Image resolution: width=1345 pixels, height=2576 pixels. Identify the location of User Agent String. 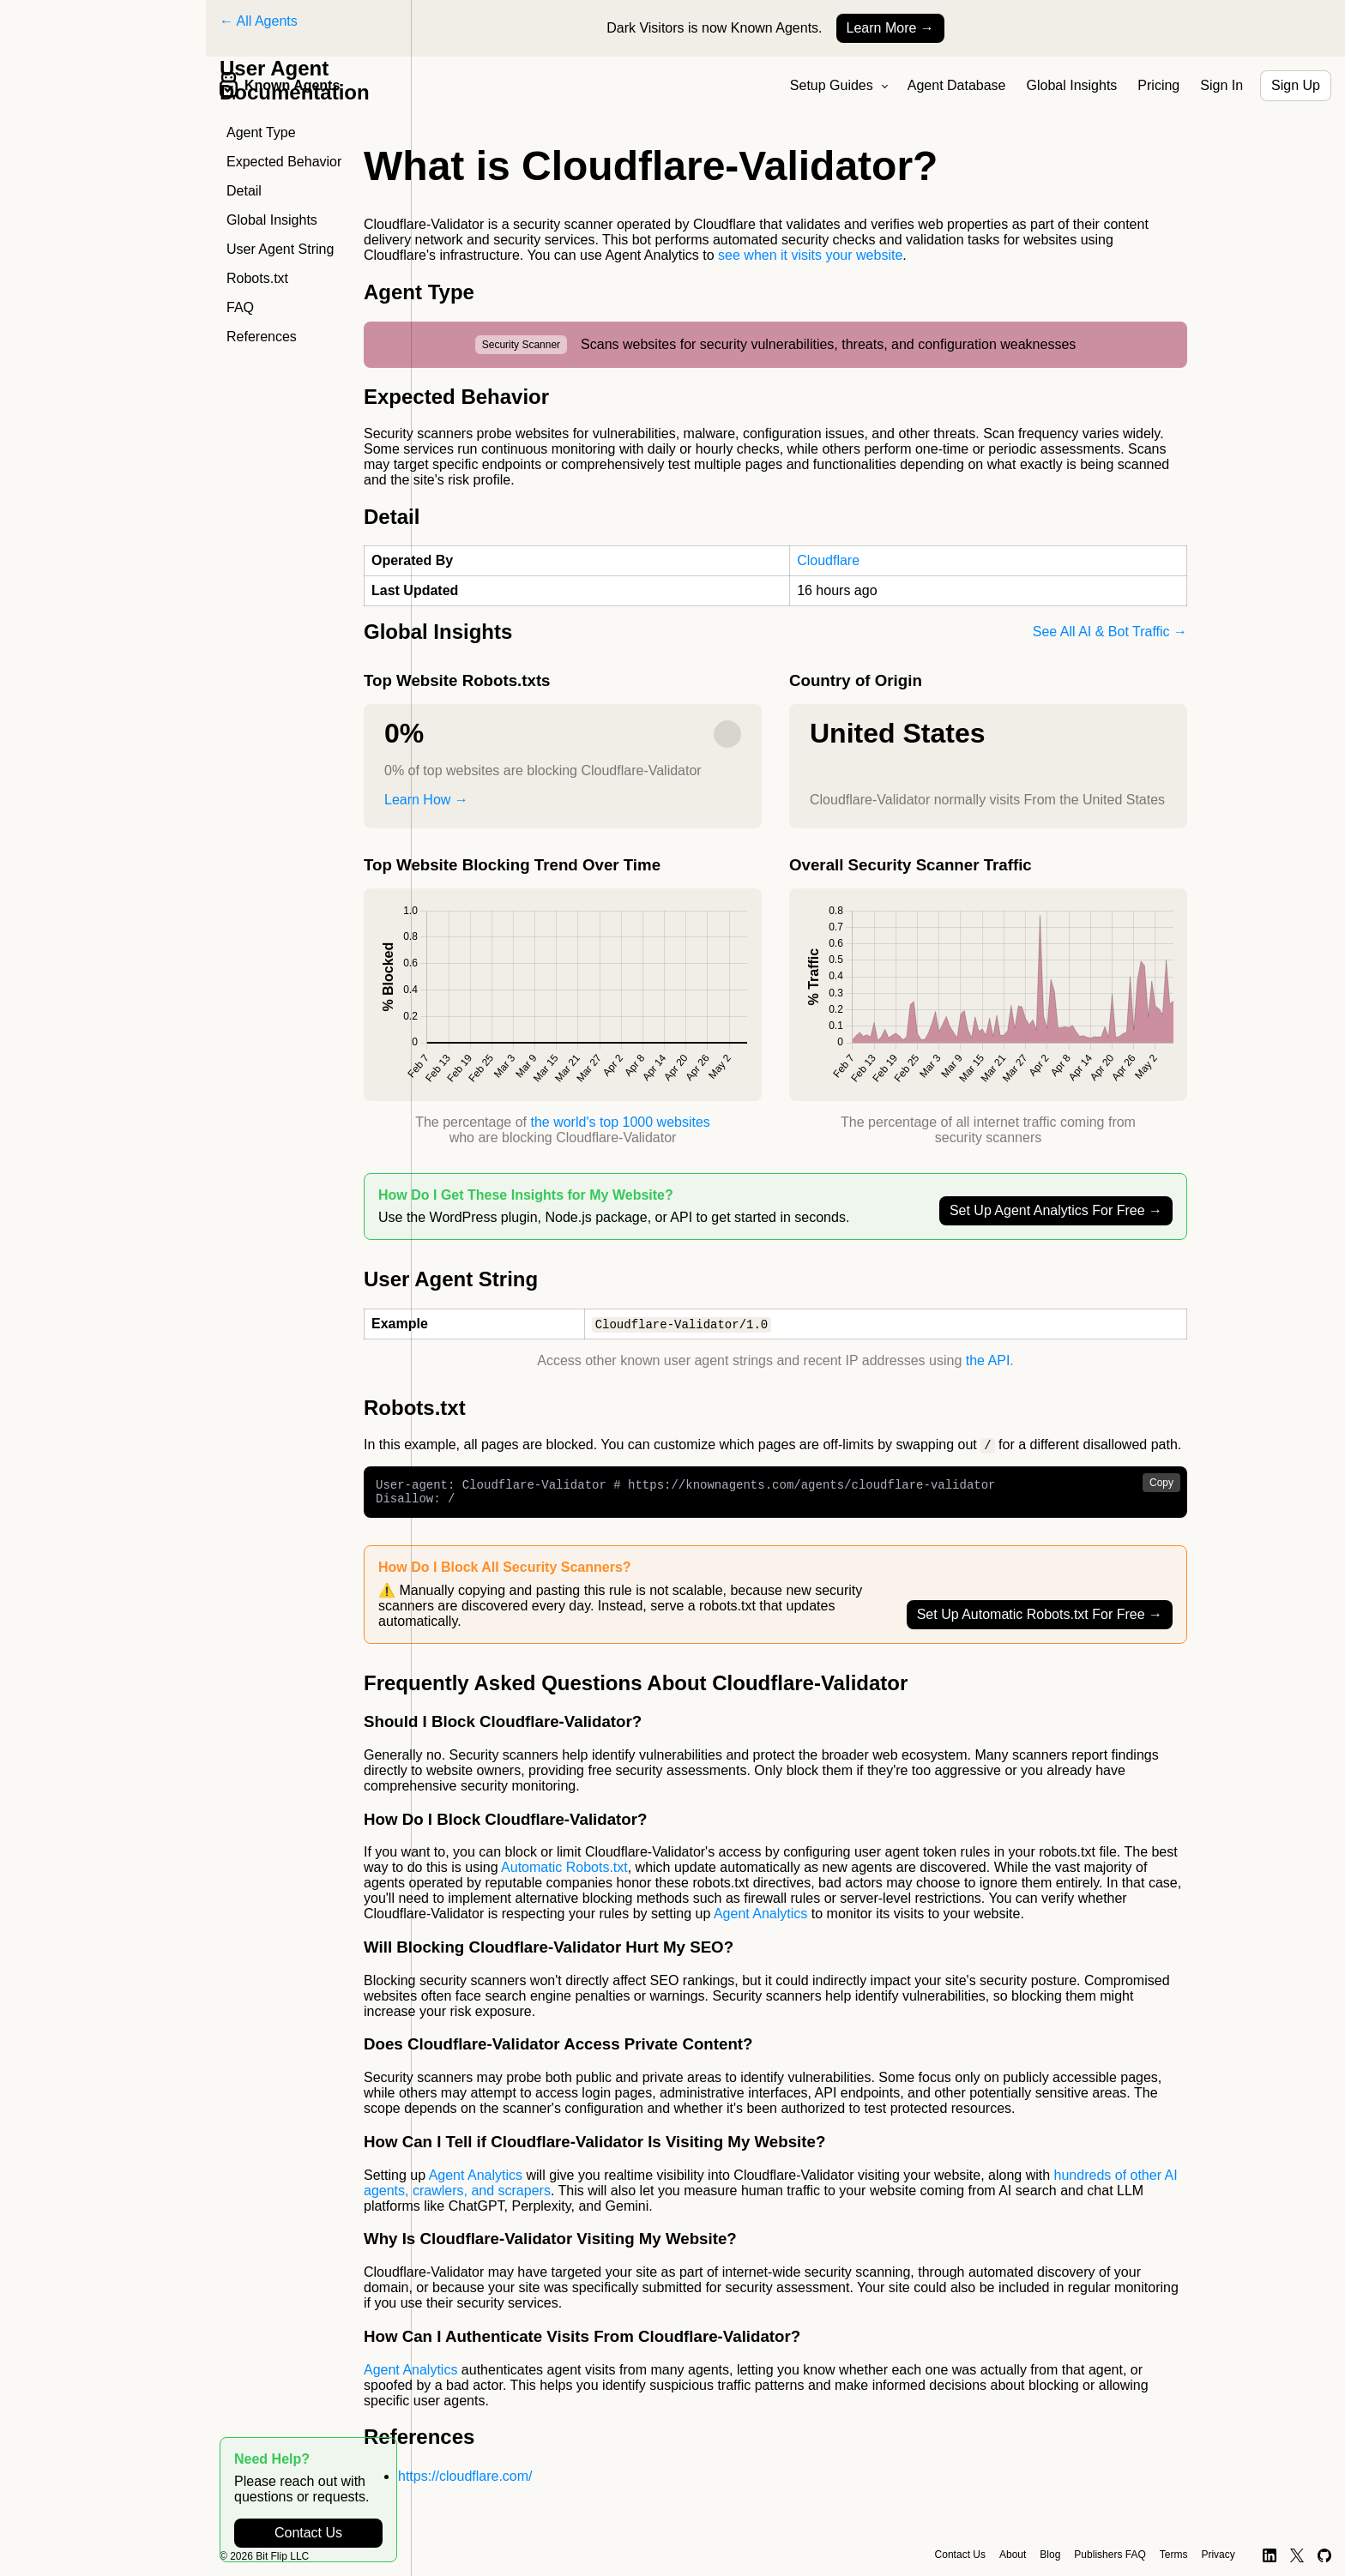
(280, 249).